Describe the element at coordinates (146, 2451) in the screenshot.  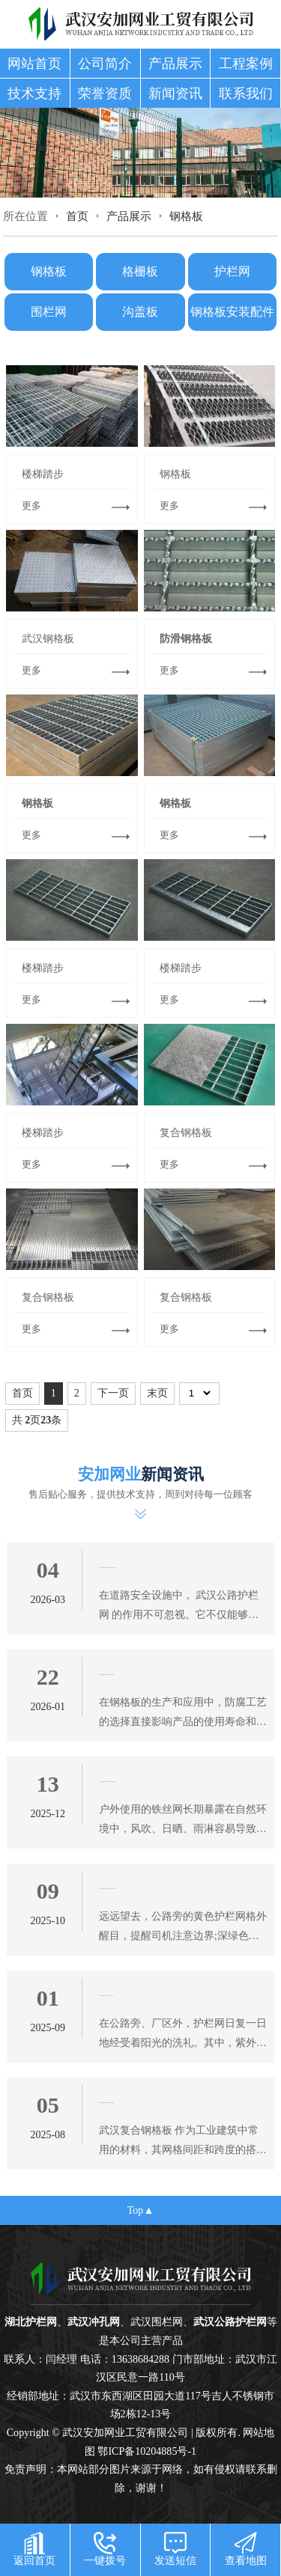
I see `鄂ICP备10204885号-1` at that location.